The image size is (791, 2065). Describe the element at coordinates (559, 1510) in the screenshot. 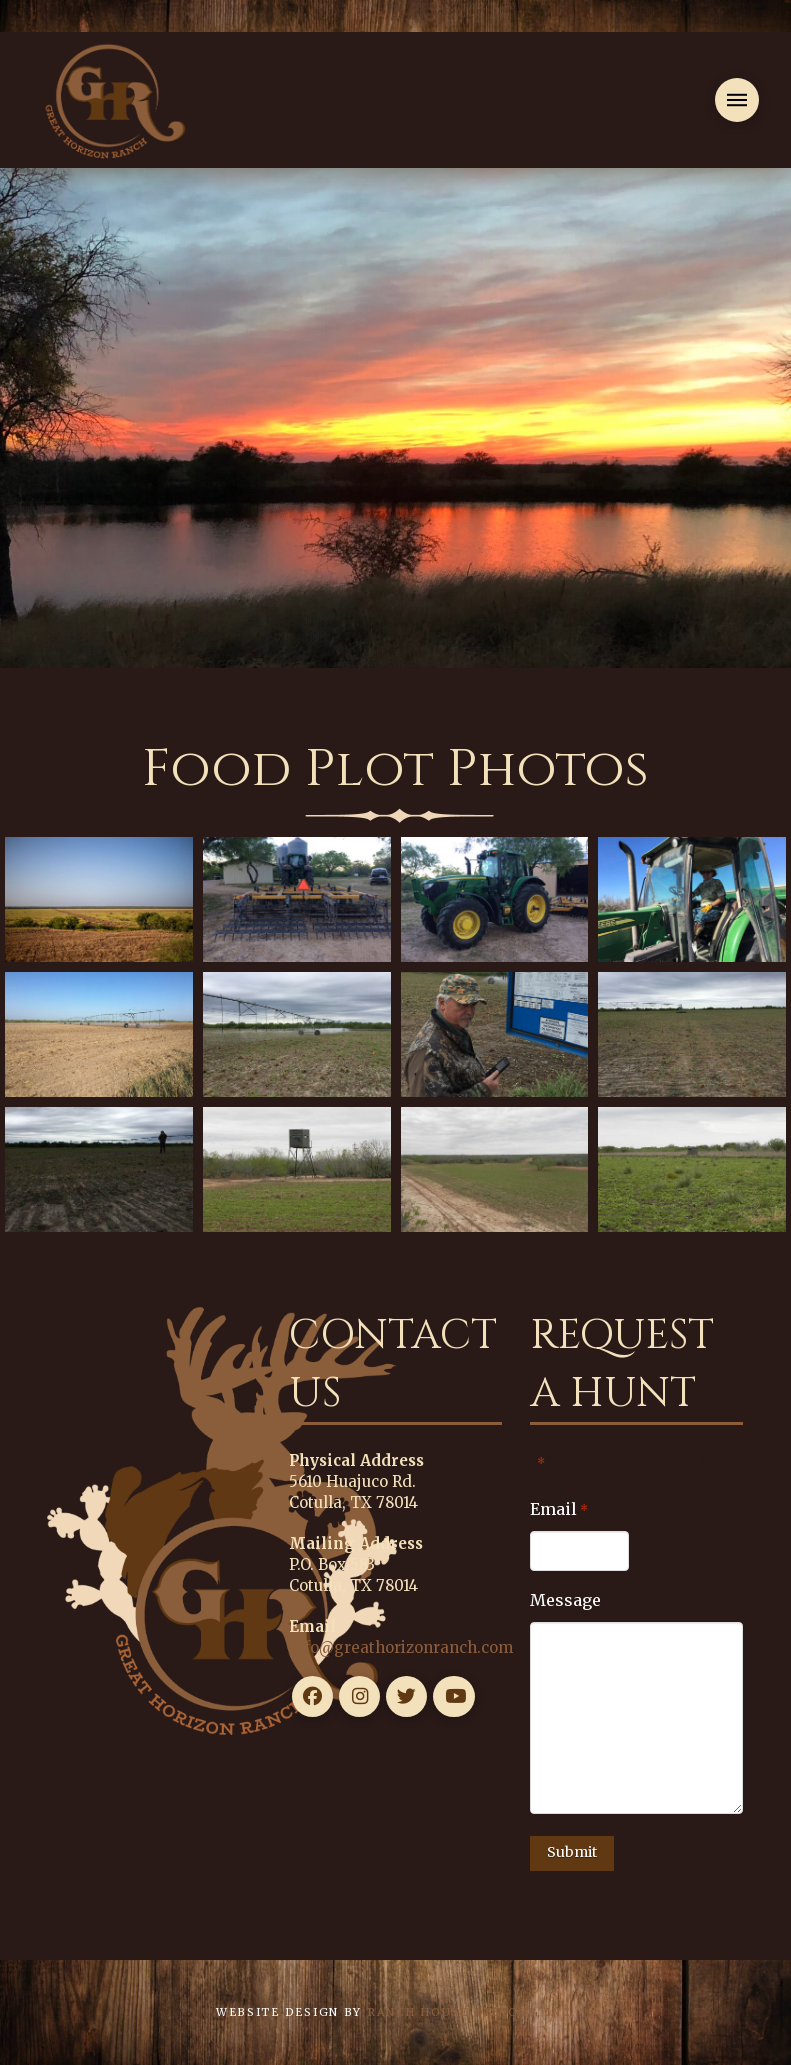

I see `Email` at that location.